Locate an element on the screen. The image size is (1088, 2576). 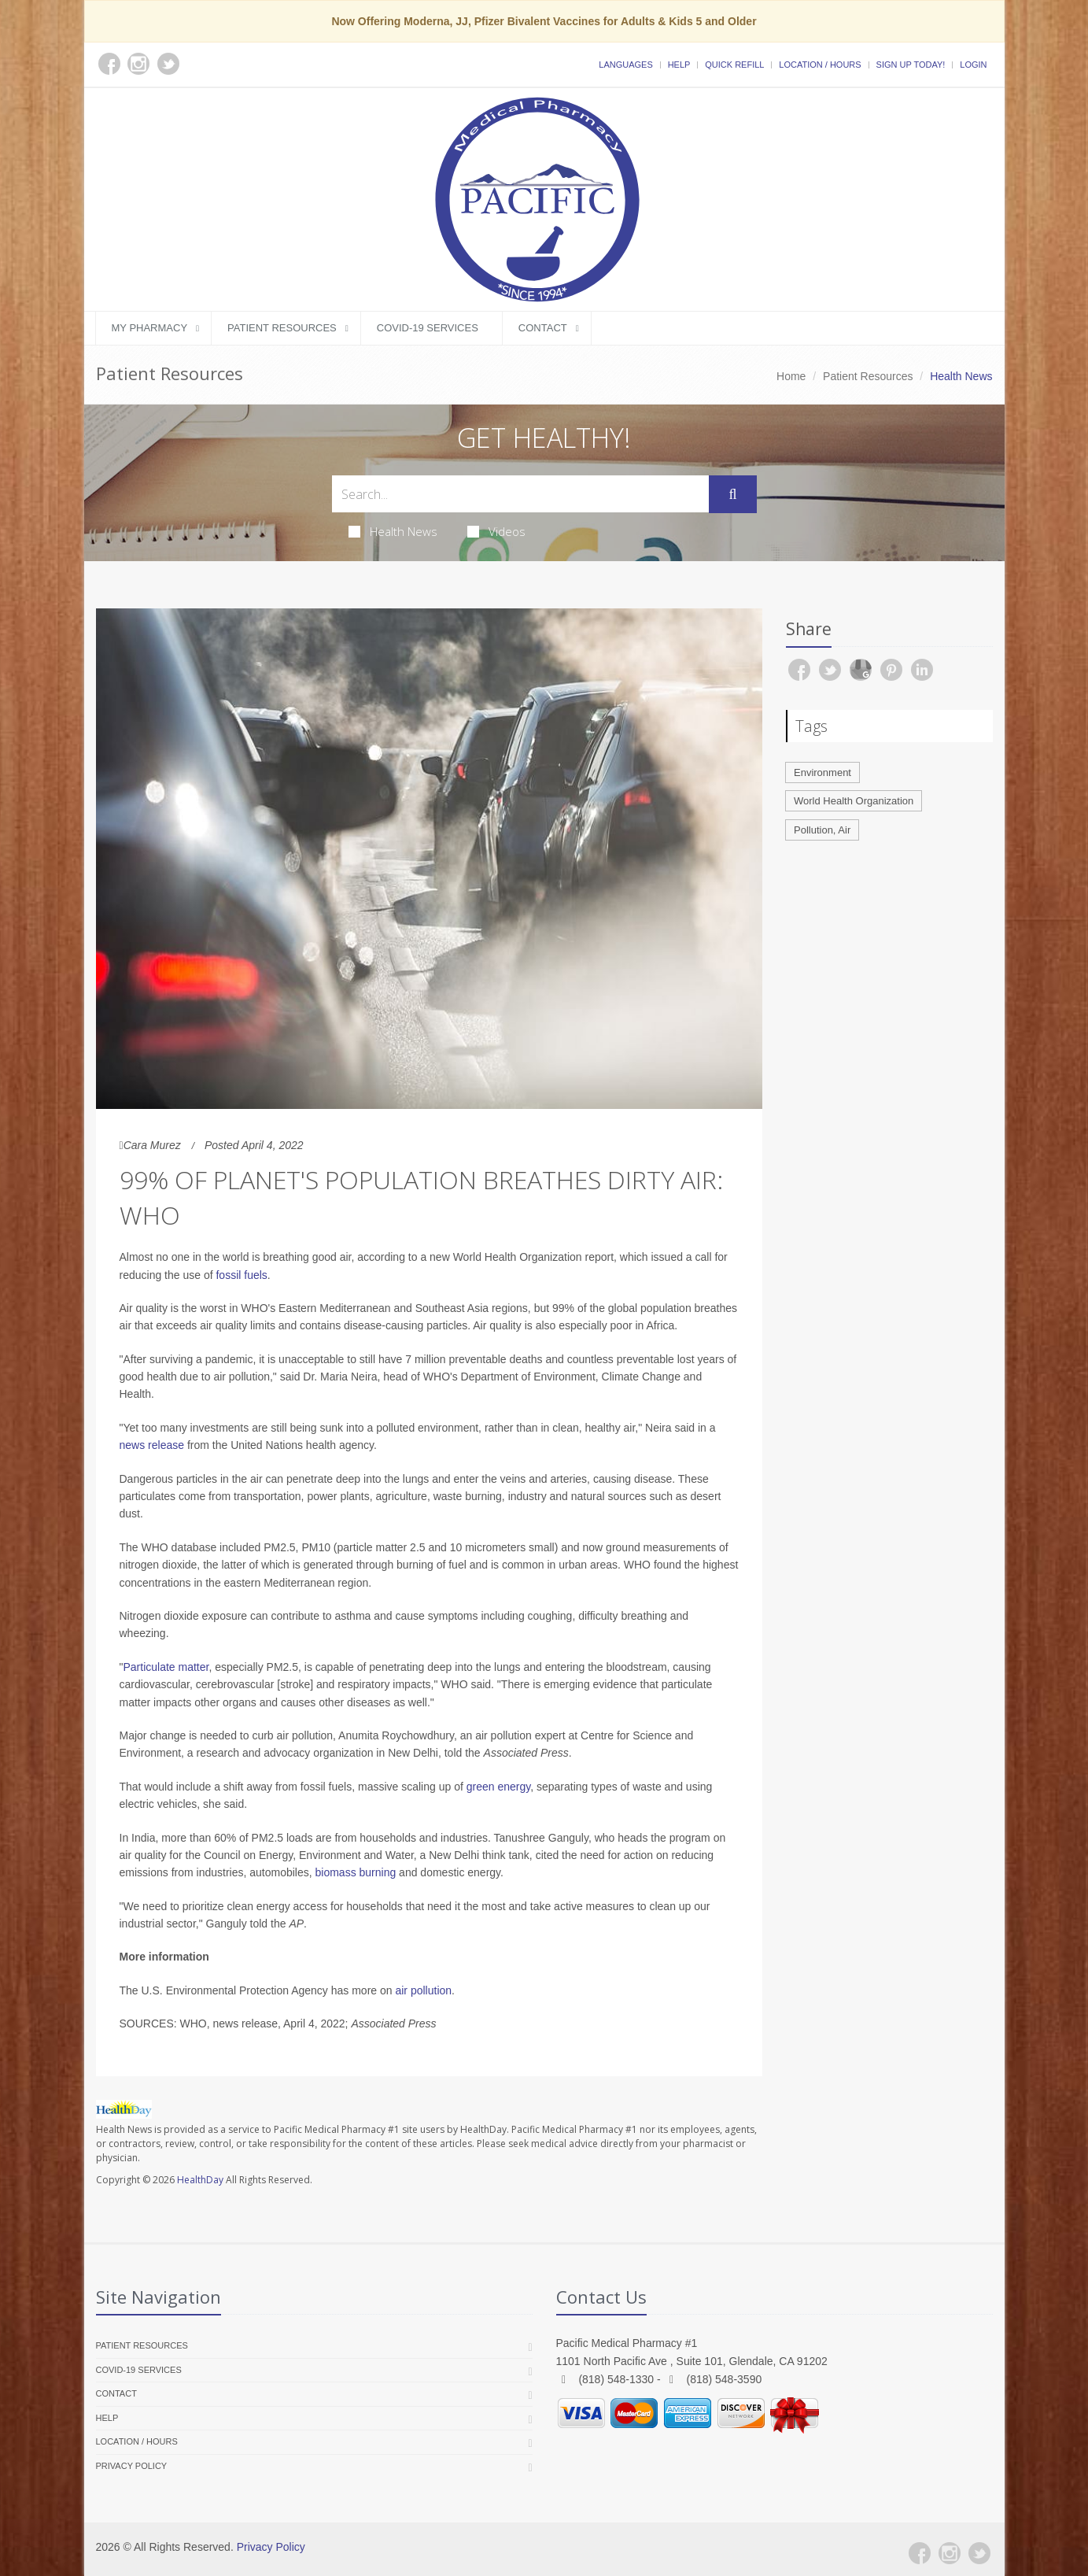
Quick Refill is located at coordinates (734, 64).